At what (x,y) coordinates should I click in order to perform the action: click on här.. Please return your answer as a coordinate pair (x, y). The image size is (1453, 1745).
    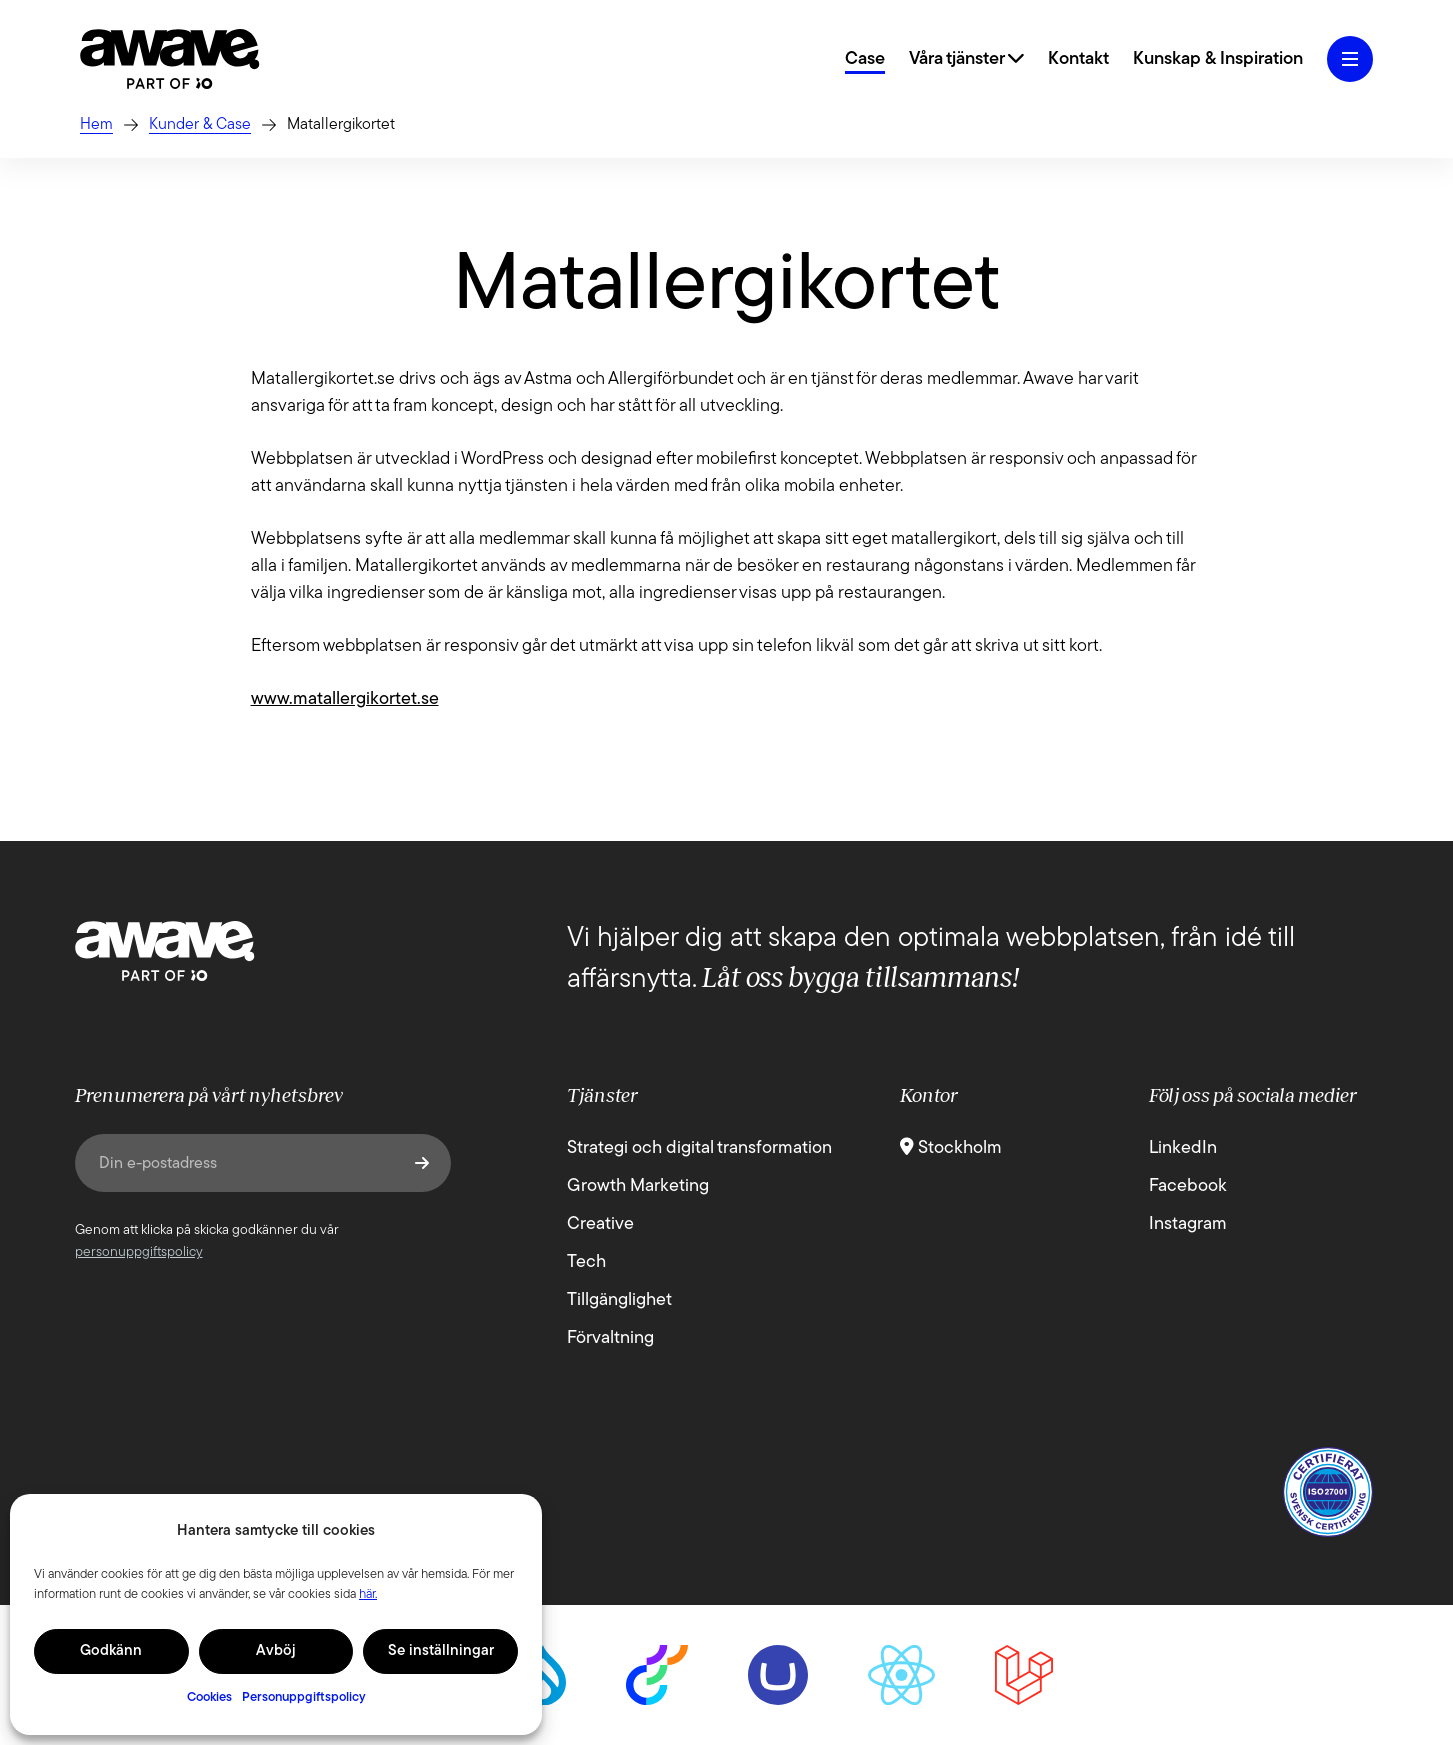
    Looking at the image, I should click on (368, 1594).